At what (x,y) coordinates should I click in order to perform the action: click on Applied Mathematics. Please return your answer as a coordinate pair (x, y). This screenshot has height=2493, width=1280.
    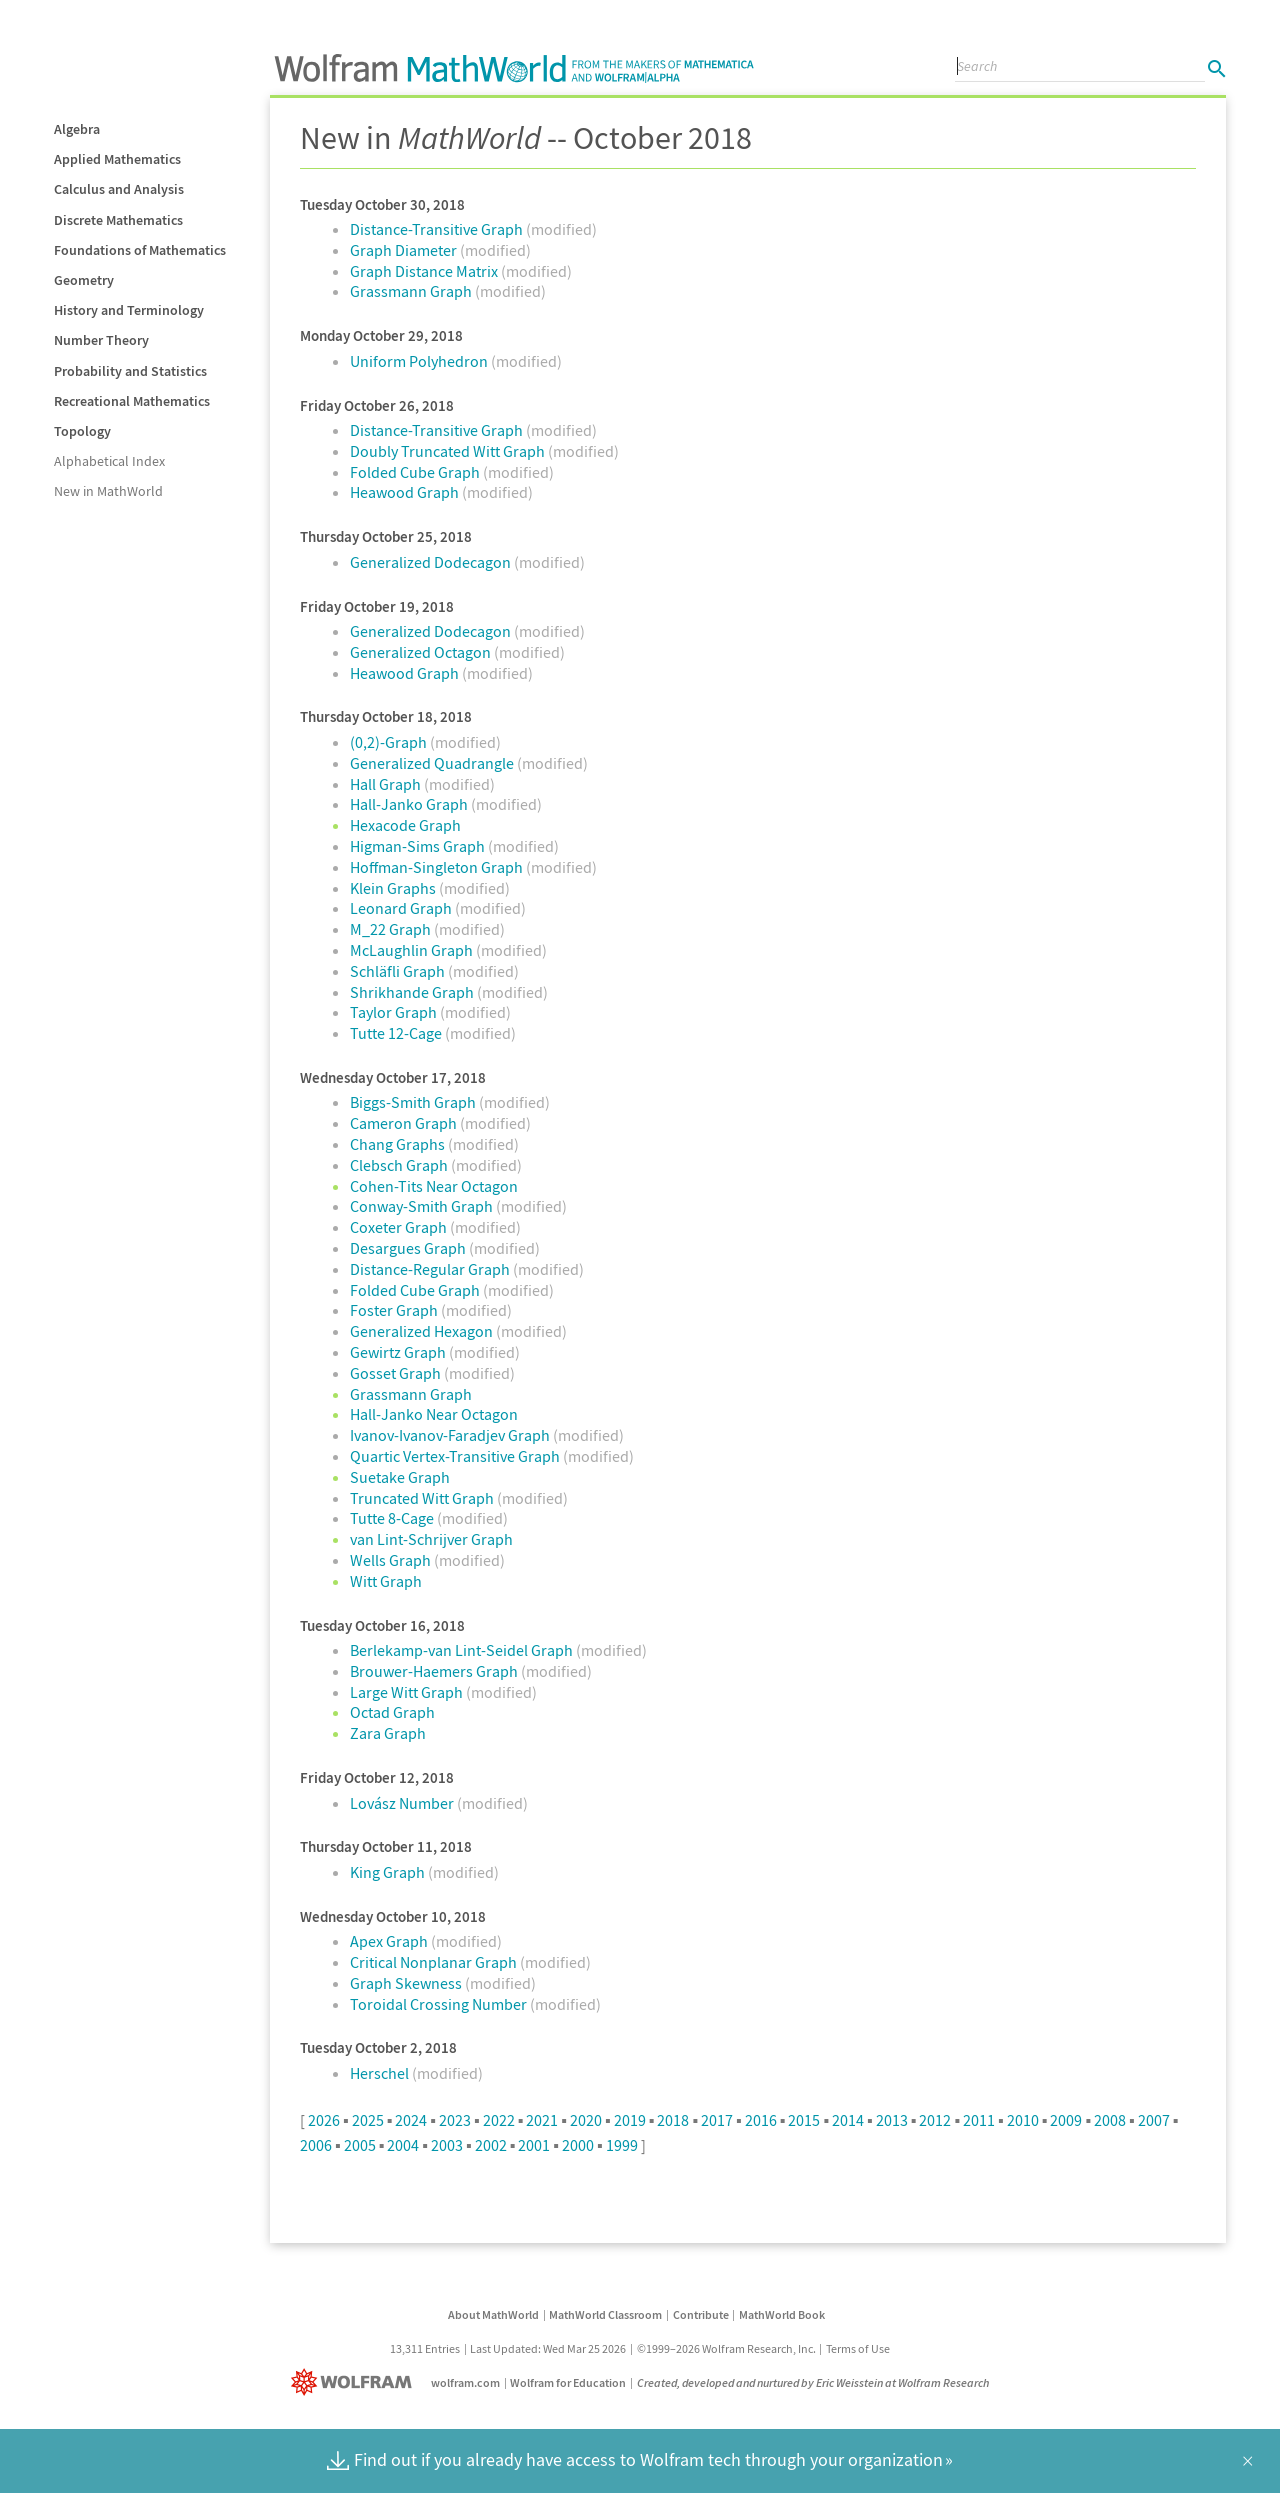
    Looking at the image, I should click on (117, 159).